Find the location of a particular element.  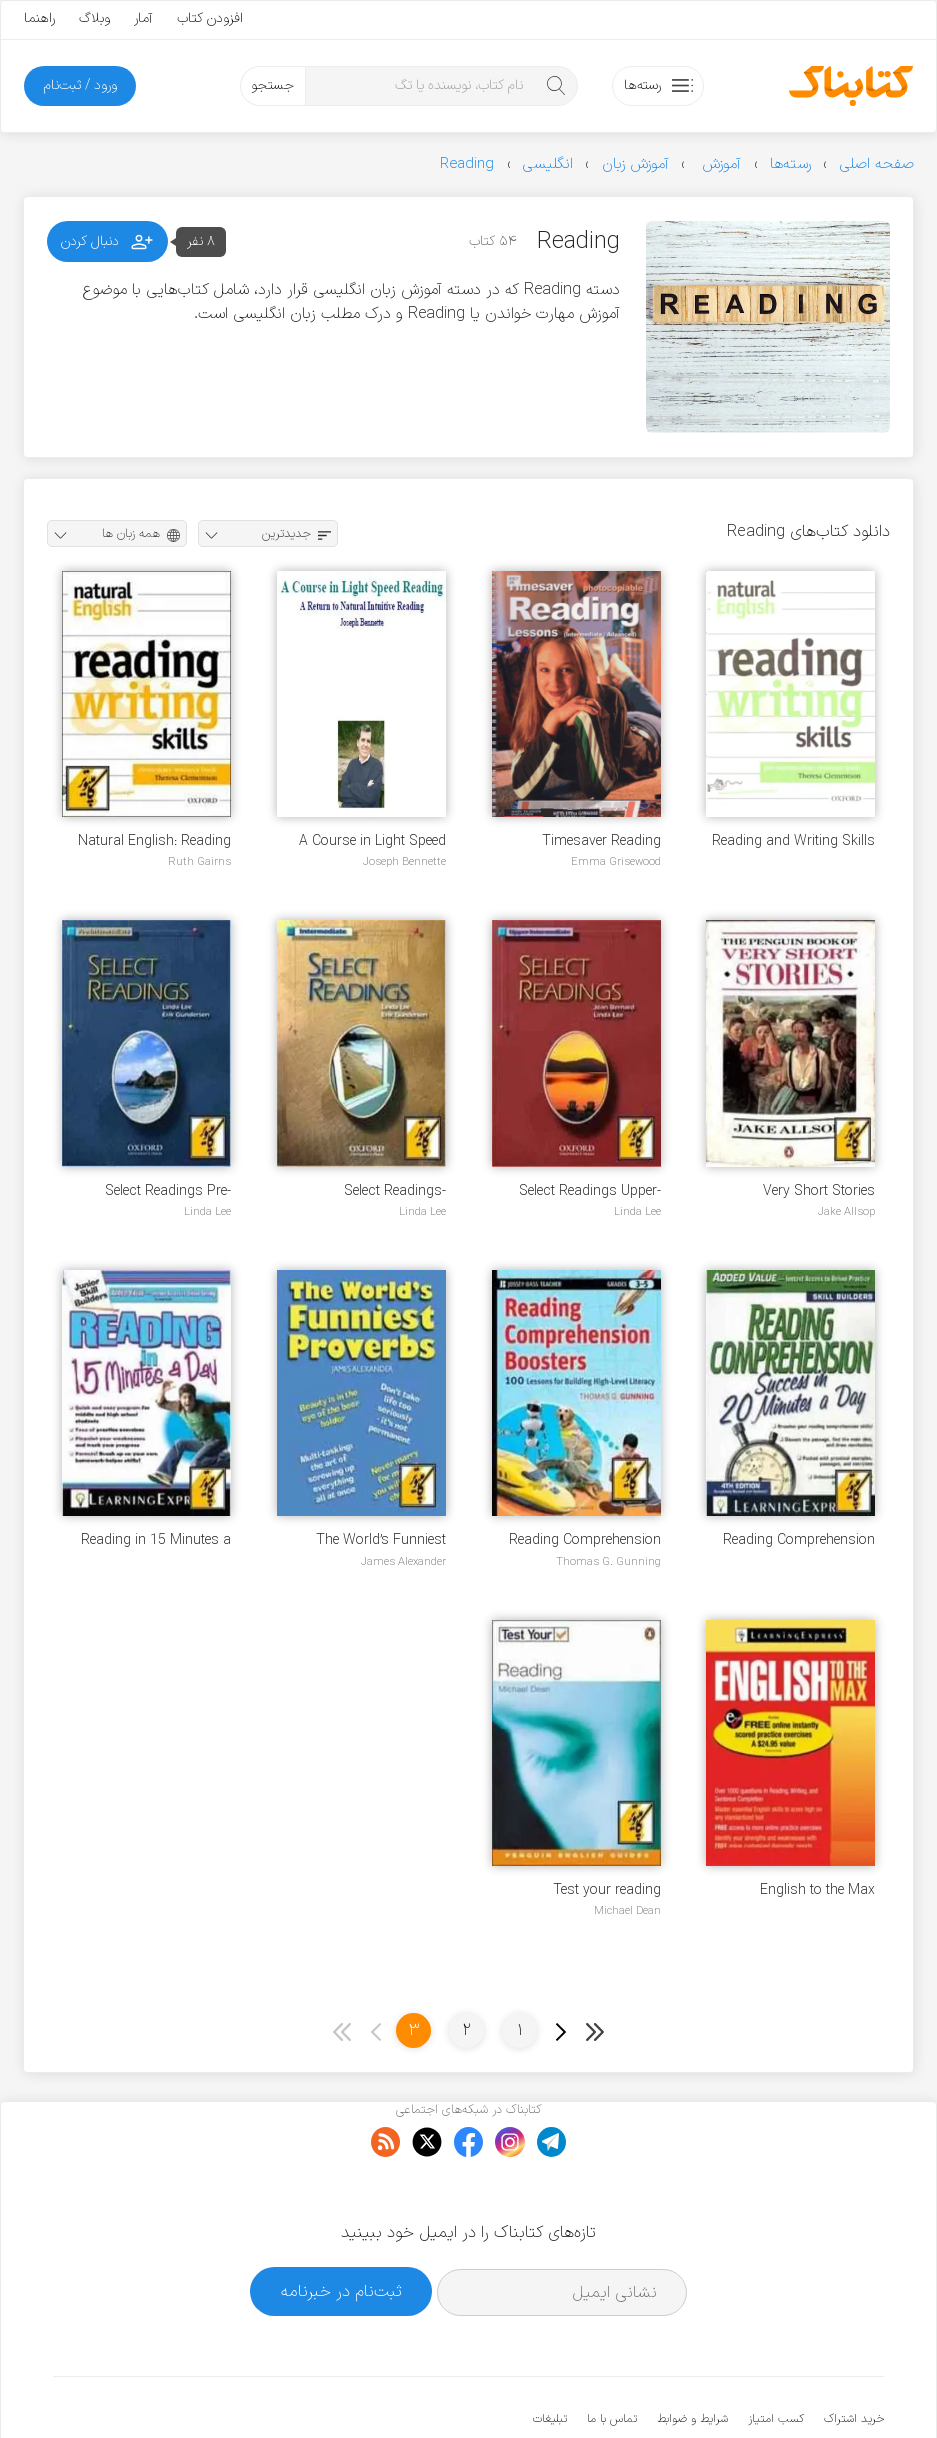

Reading Comprehension Success in 20 Minutes a Day is located at coordinates (797, 1540).